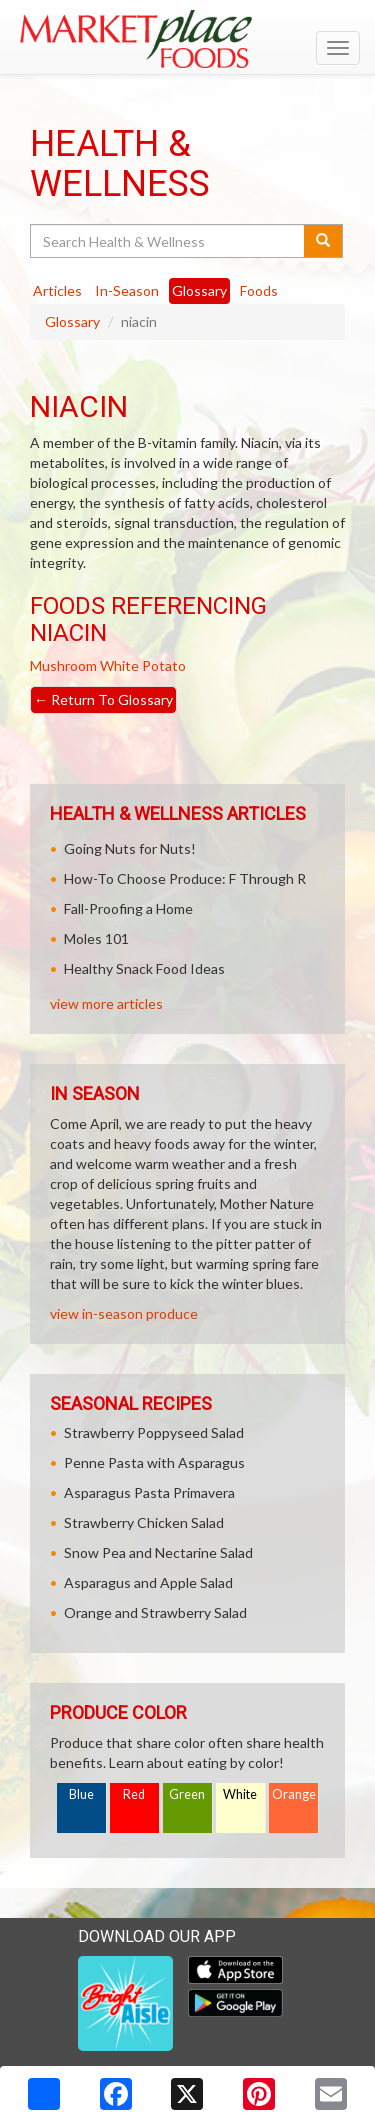  Describe the element at coordinates (124, 1313) in the screenshot. I see `view in-season produce` at that location.